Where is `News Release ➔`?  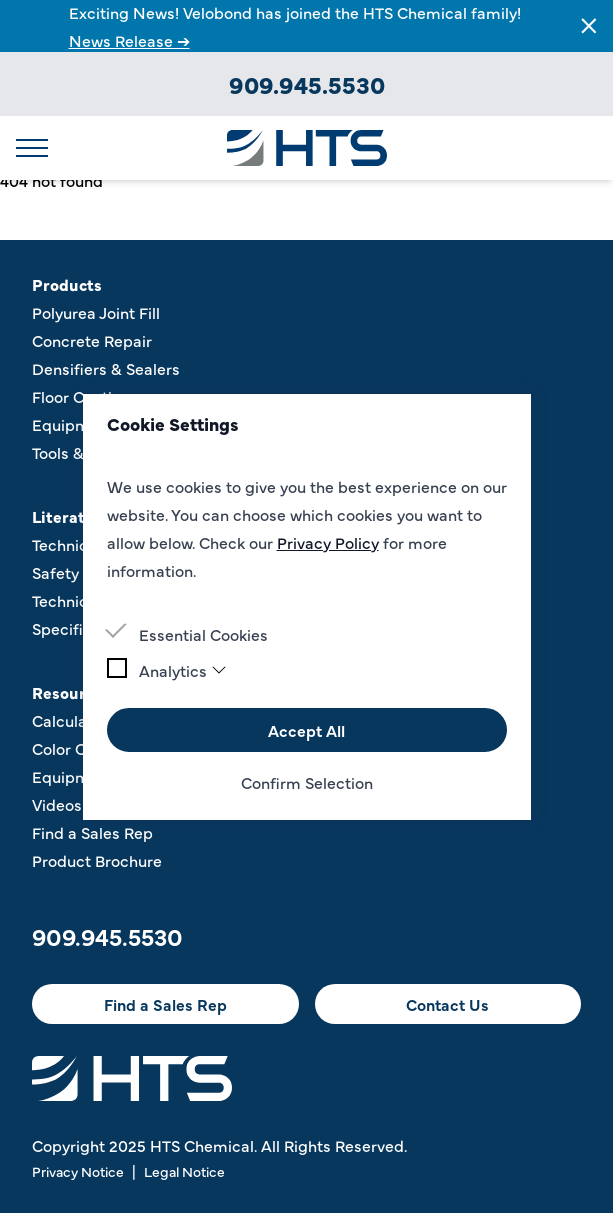 News Release ➔ is located at coordinates (129, 40).